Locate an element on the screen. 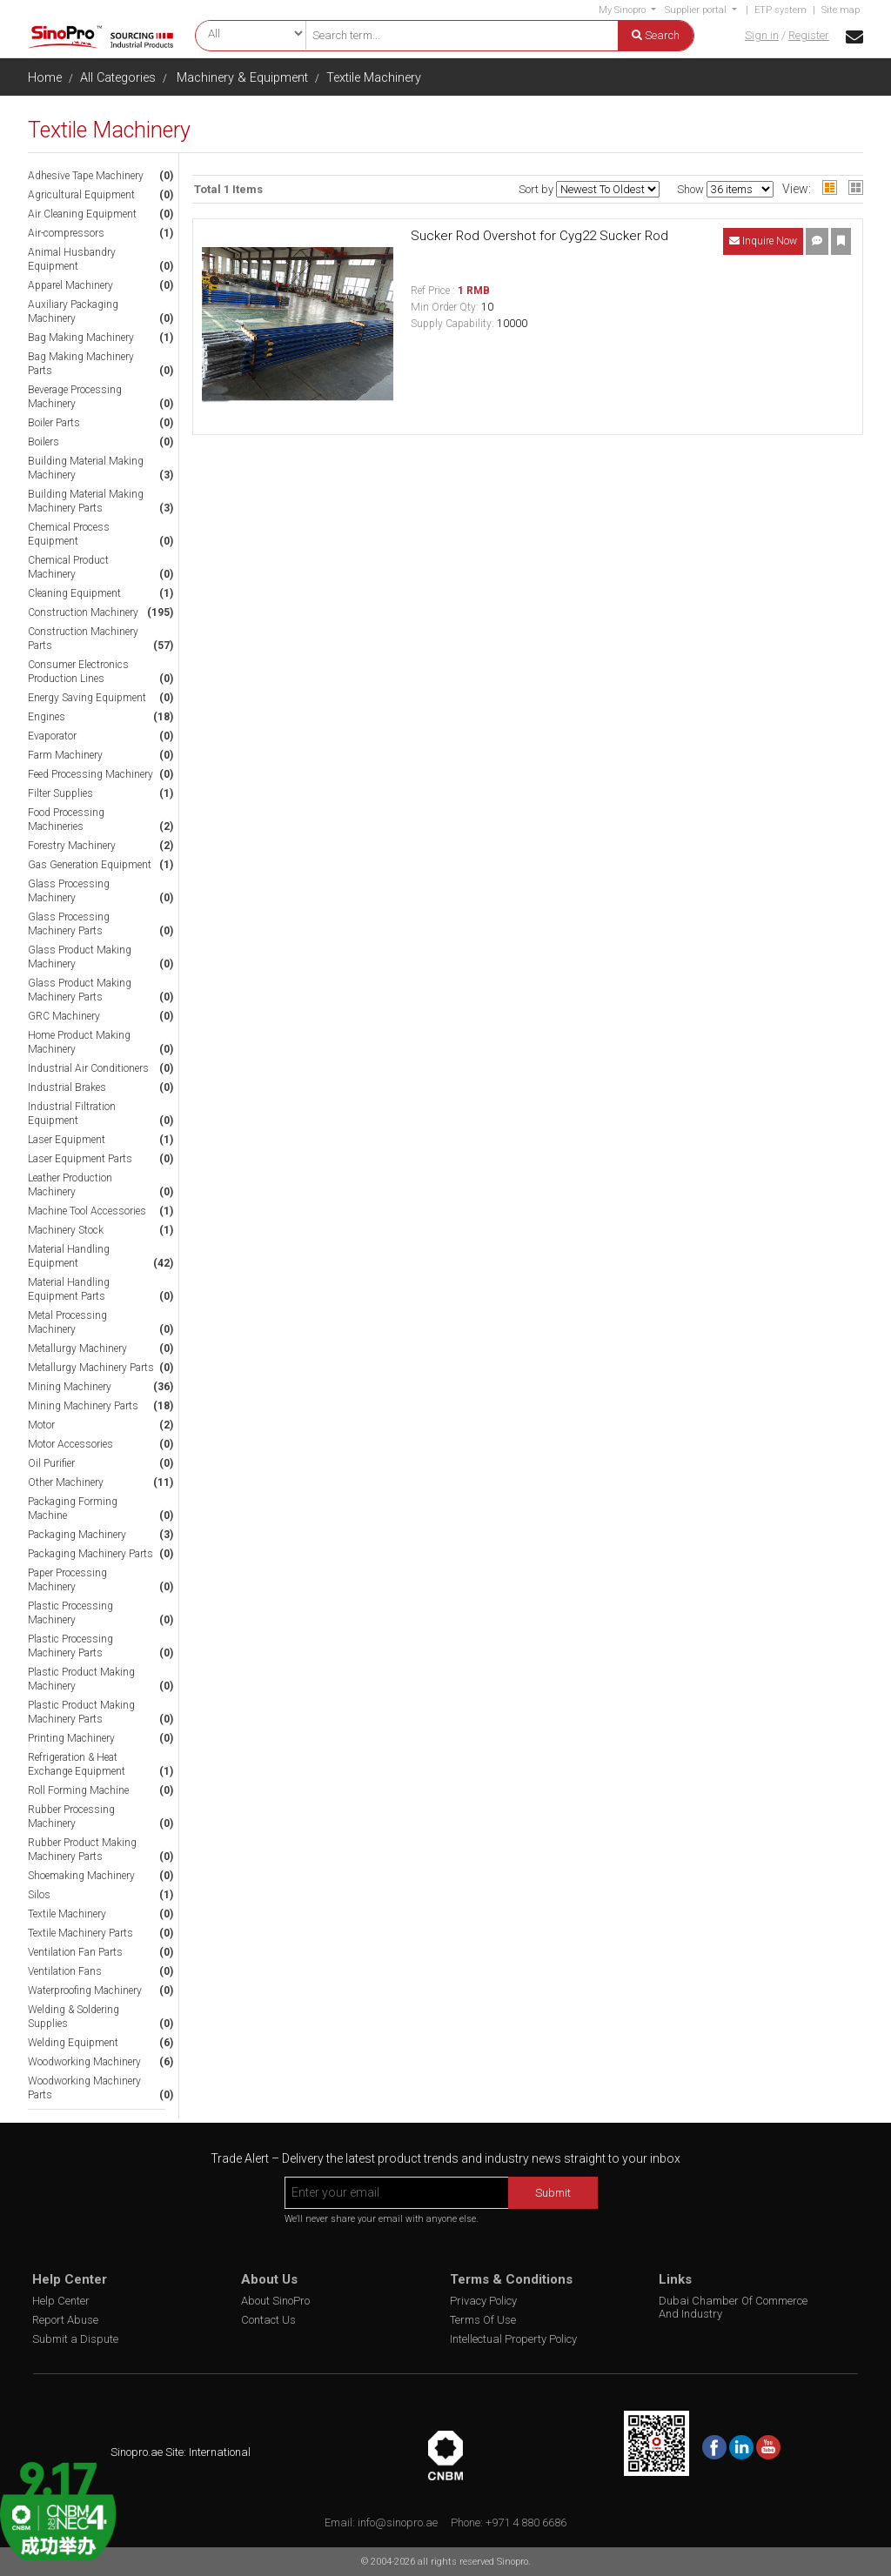 This screenshot has height=2576, width=891. Roll Forming Machine is located at coordinates (78, 1790).